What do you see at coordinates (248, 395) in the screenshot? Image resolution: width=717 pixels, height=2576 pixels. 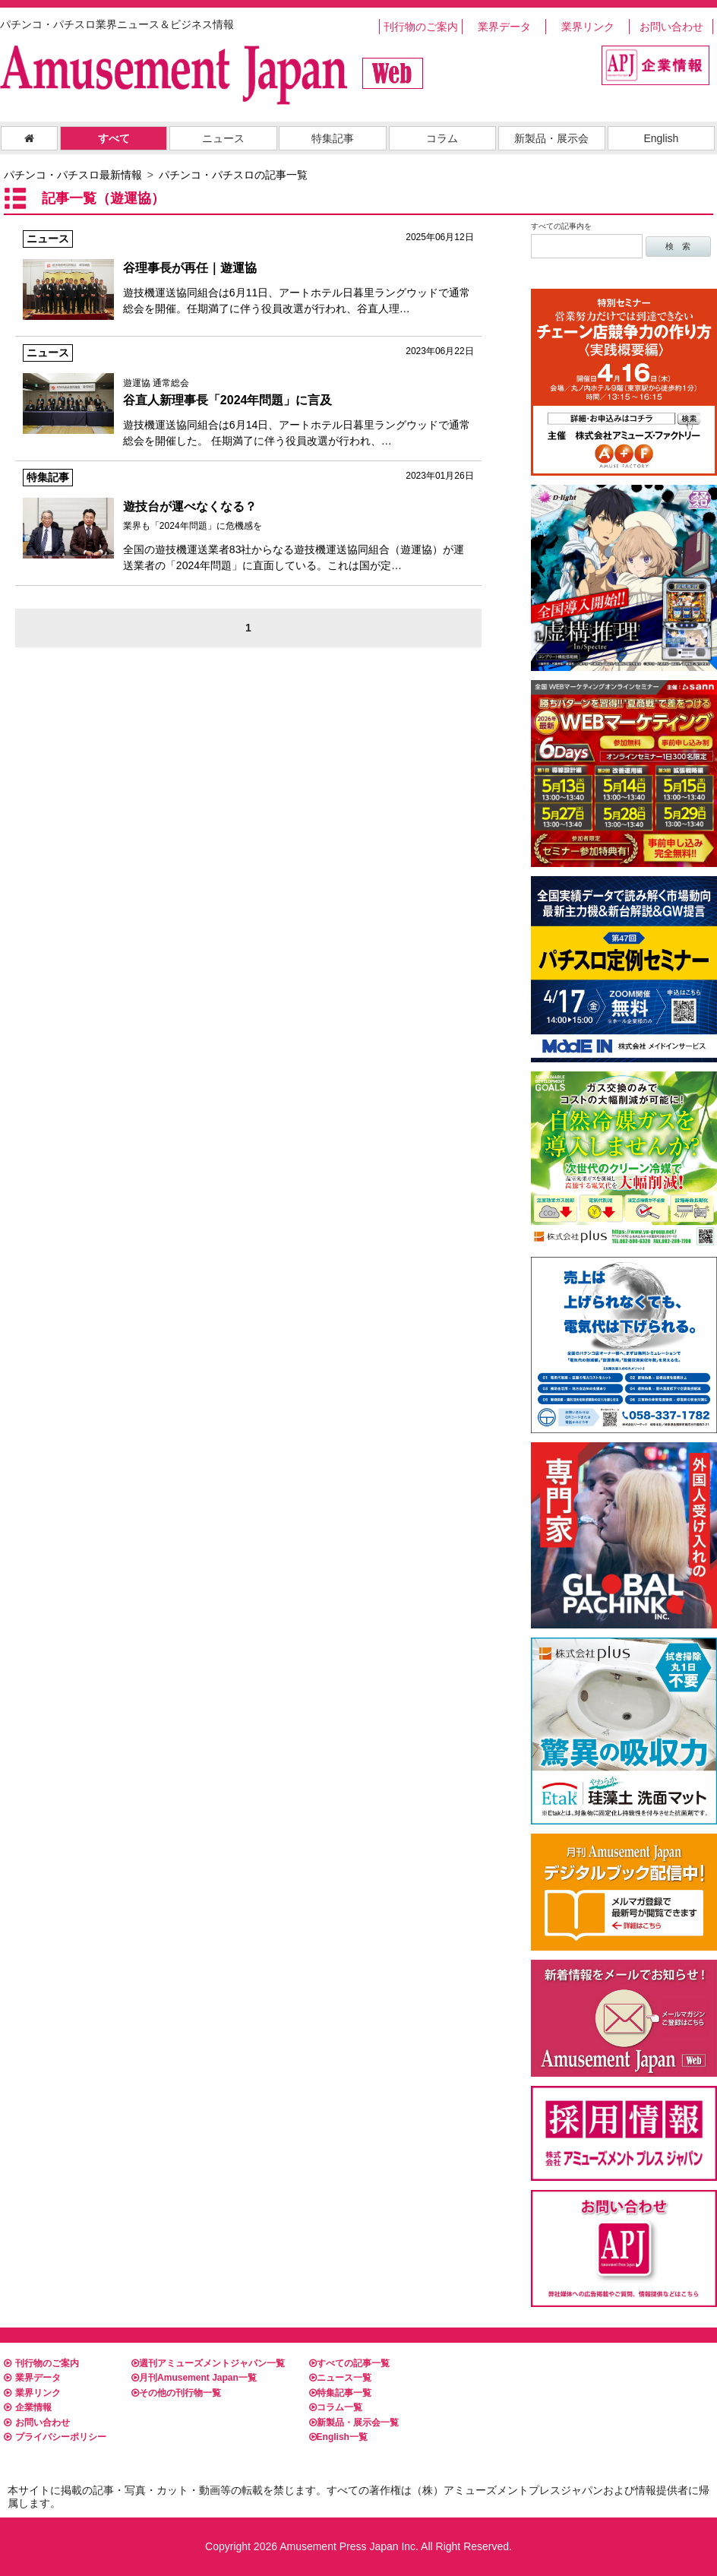 I see `遊技機運送協同組合は6月14日、アートホテル日暮里ラングウッドで通常総会を開催した。 任期満了に伴う役員改選が行われ、…` at bounding box center [248, 395].